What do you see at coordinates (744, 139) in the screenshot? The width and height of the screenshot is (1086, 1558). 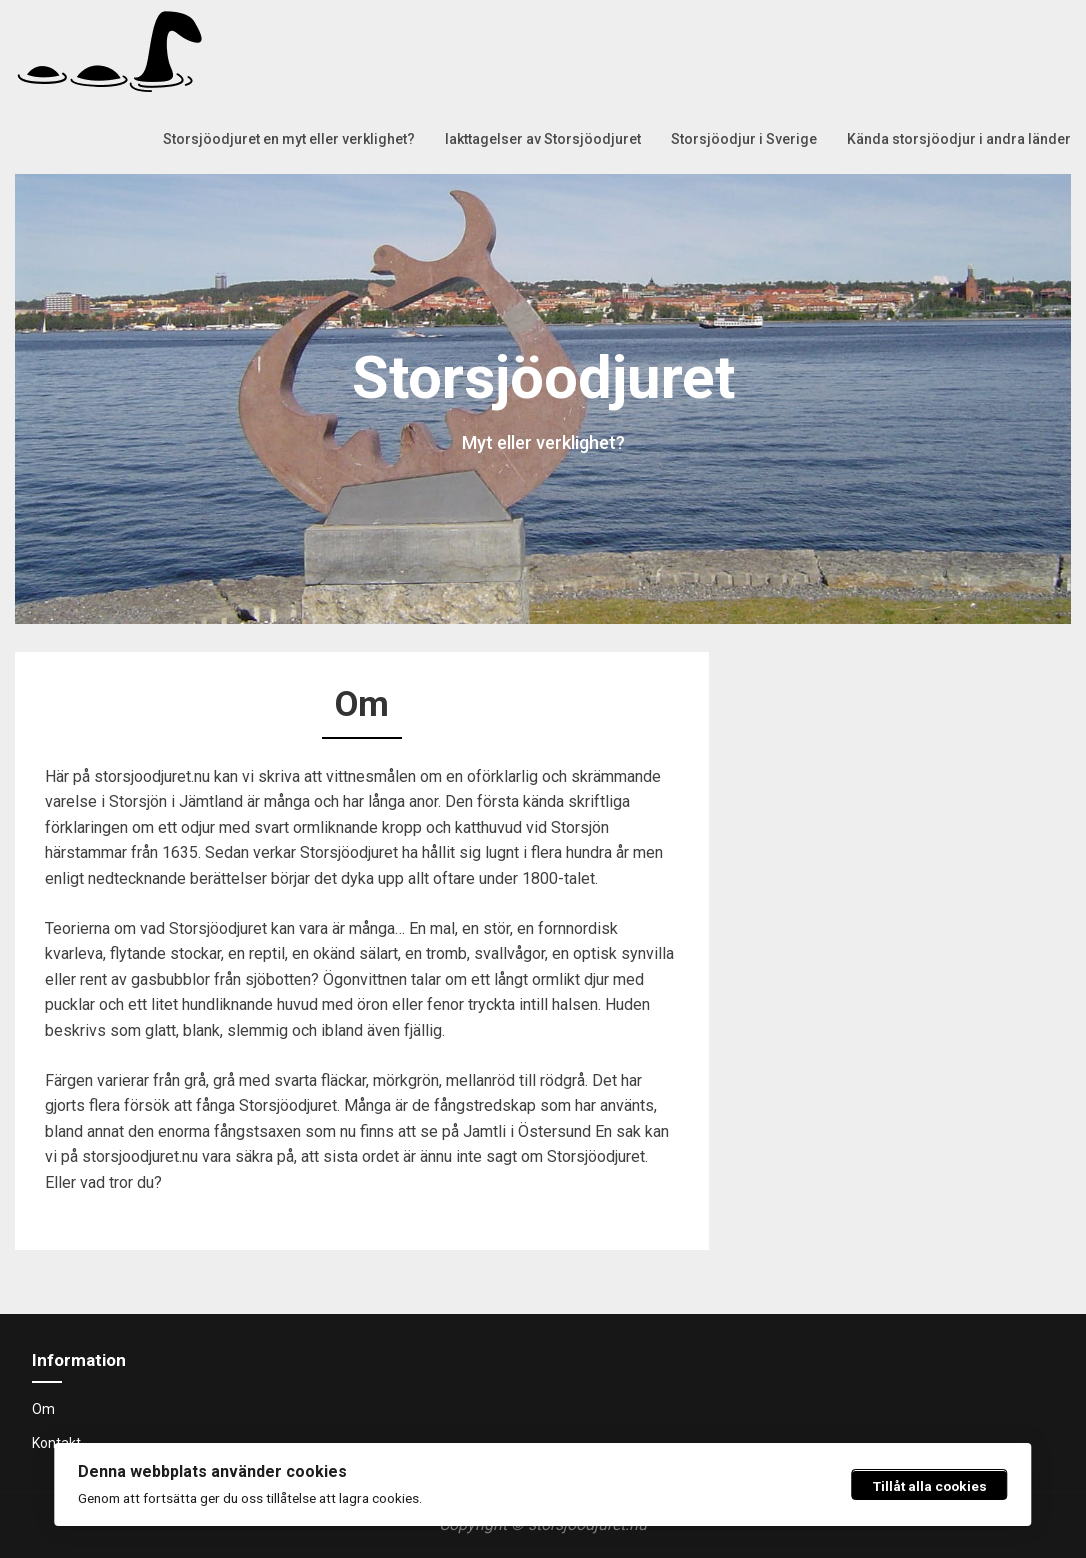 I see `Storsjöodjur i Sverige` at bounding box center [744, 139].